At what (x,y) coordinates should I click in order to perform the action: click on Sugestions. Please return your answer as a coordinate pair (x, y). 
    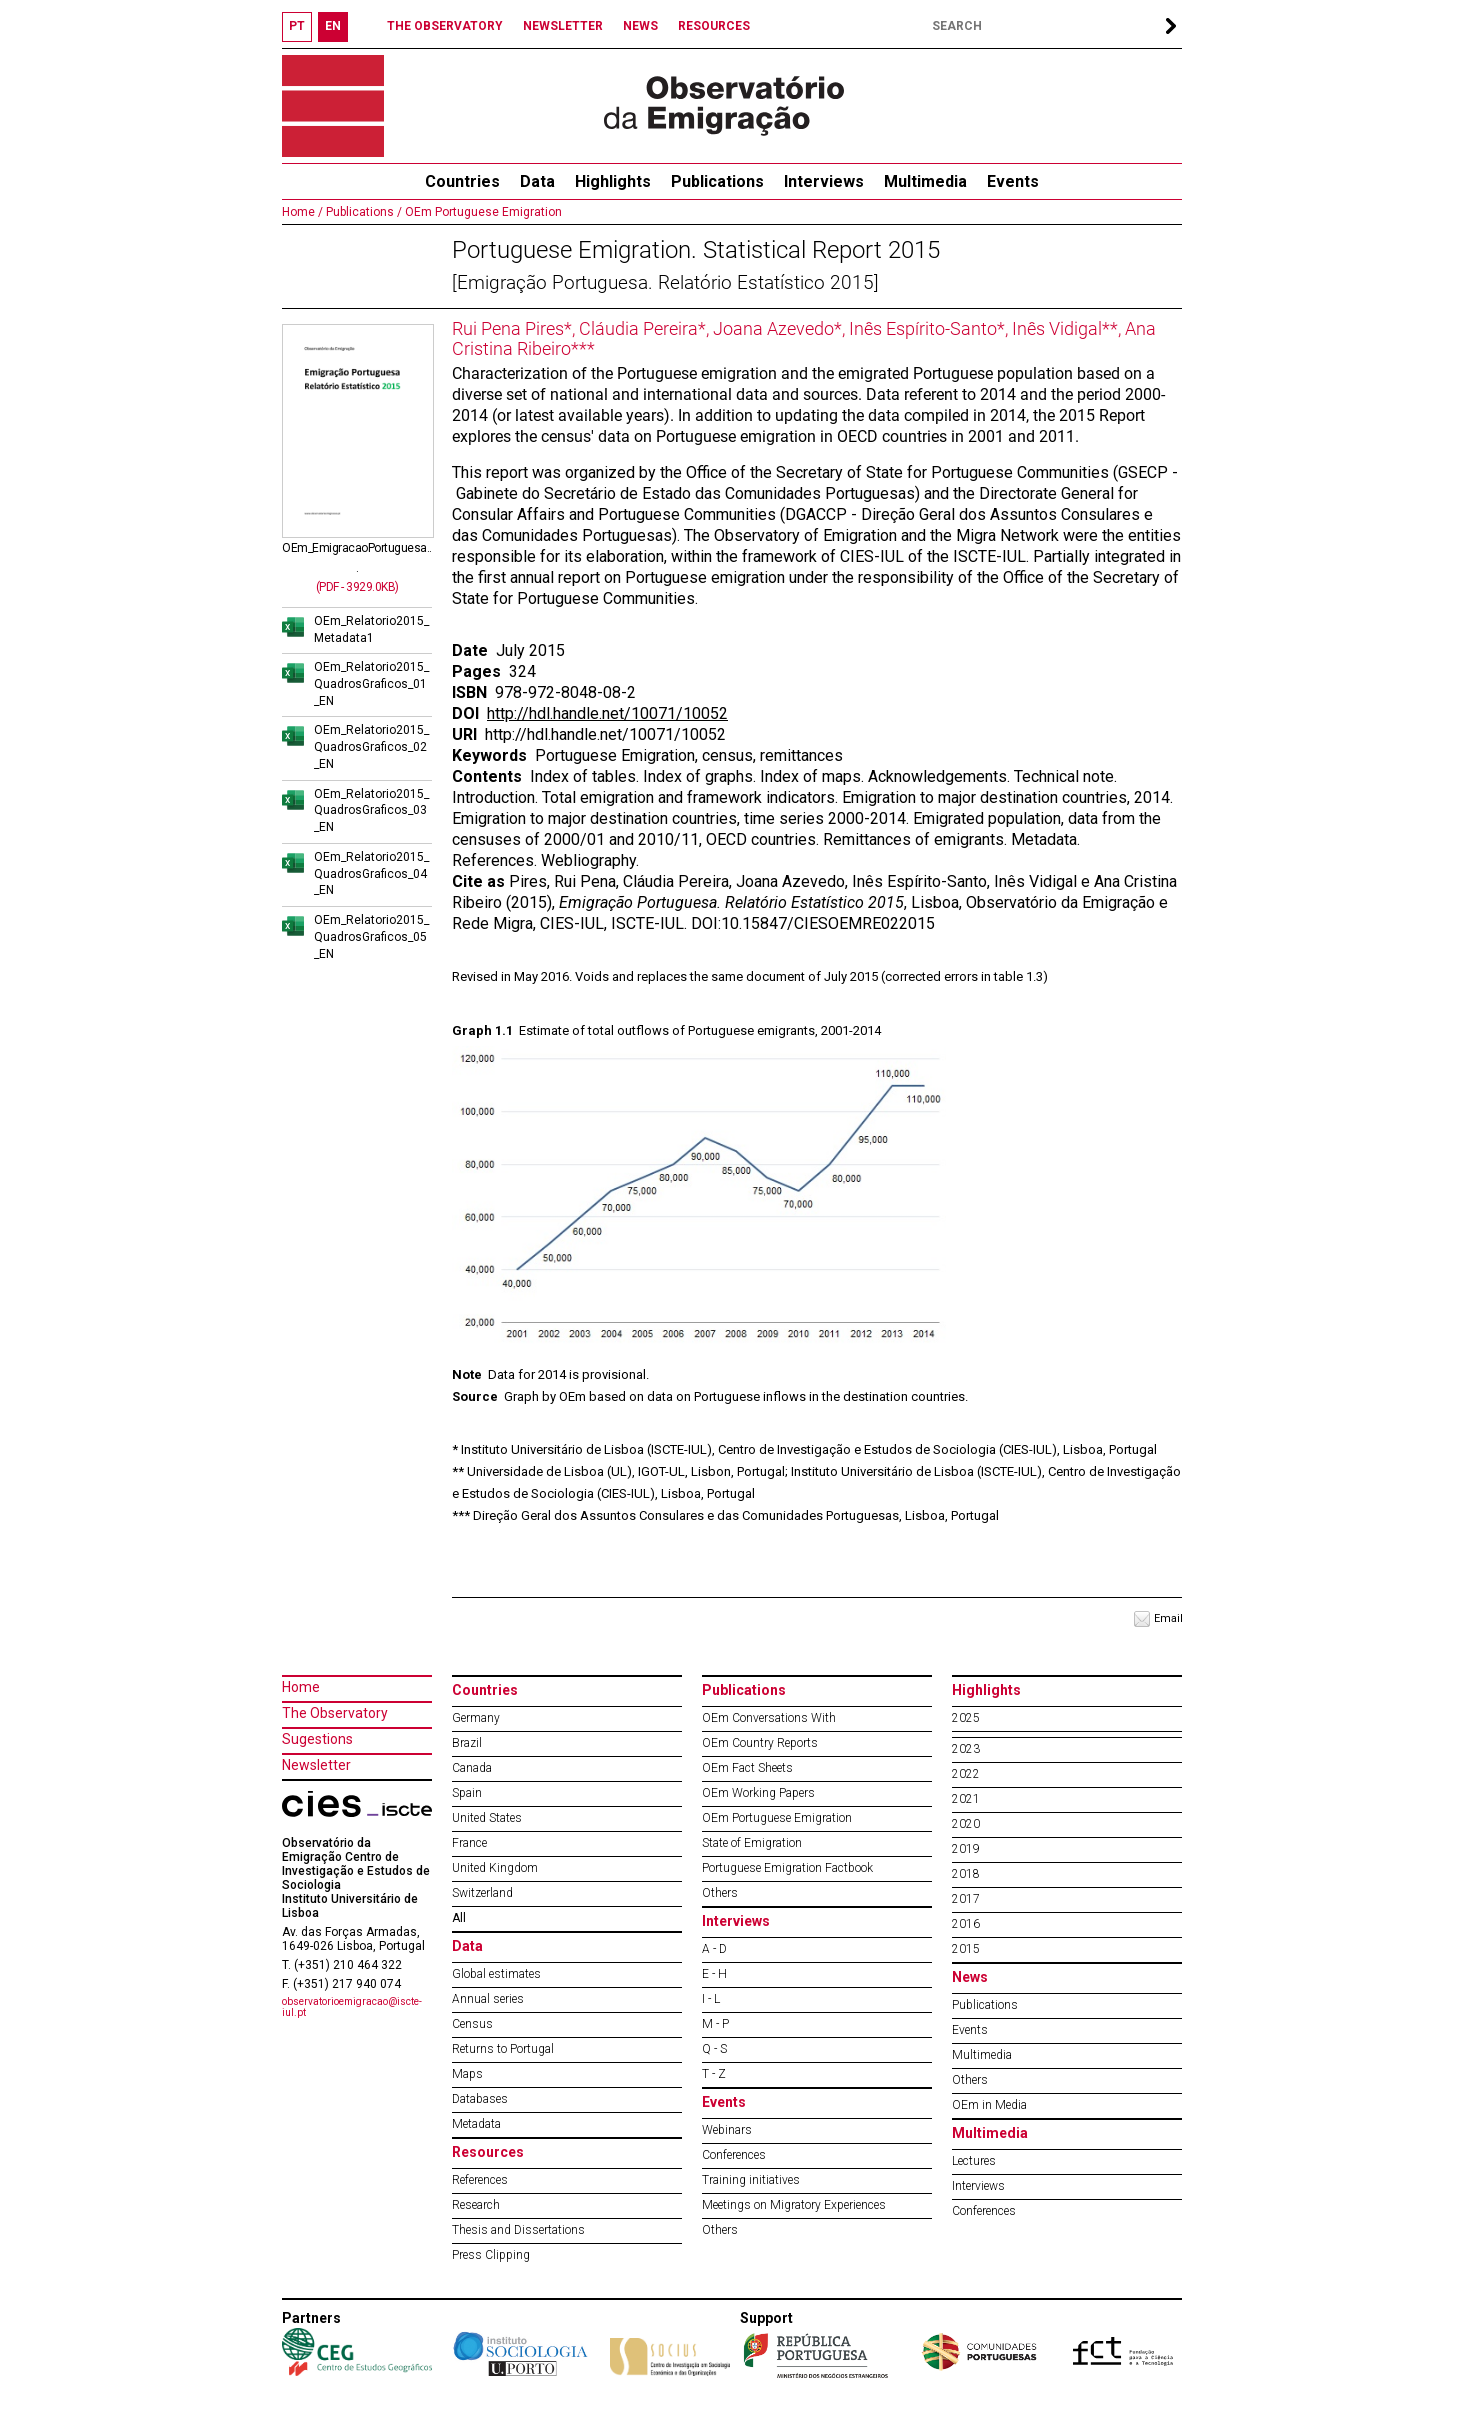
    Looking at the image, I should click on (317, 1739).